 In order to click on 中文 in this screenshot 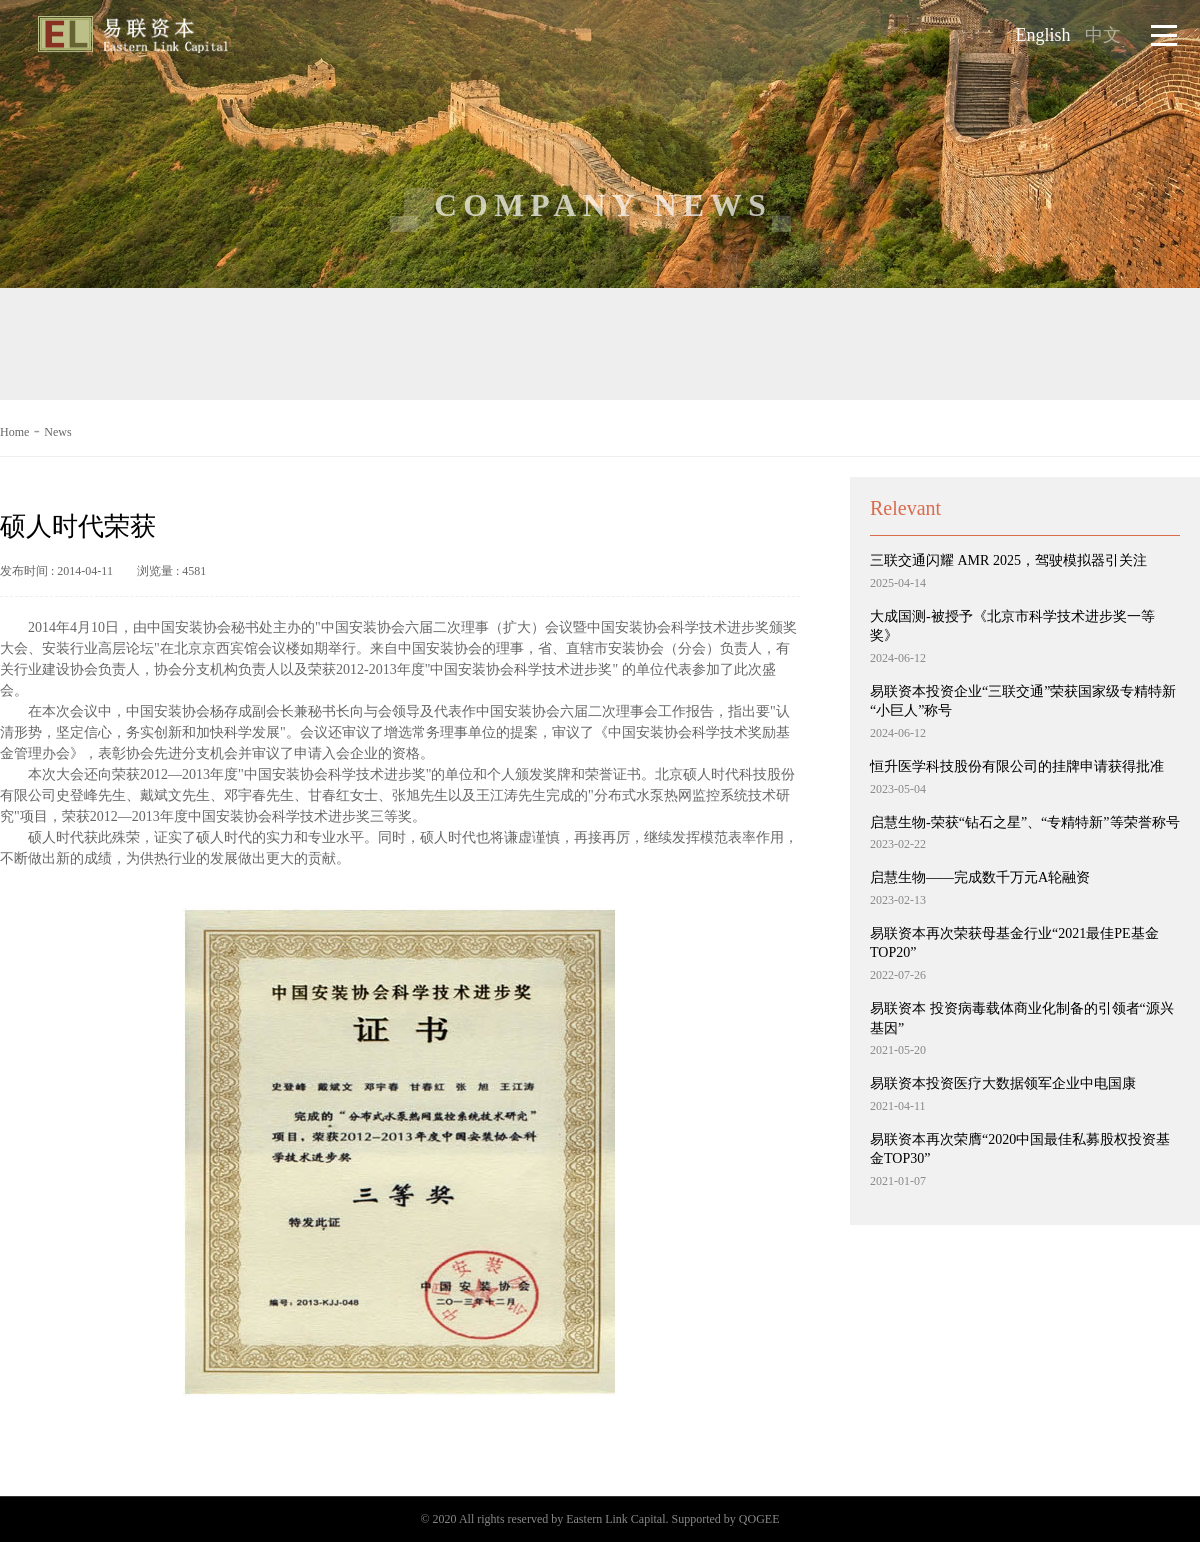, I will do `click(1103, 35)`.